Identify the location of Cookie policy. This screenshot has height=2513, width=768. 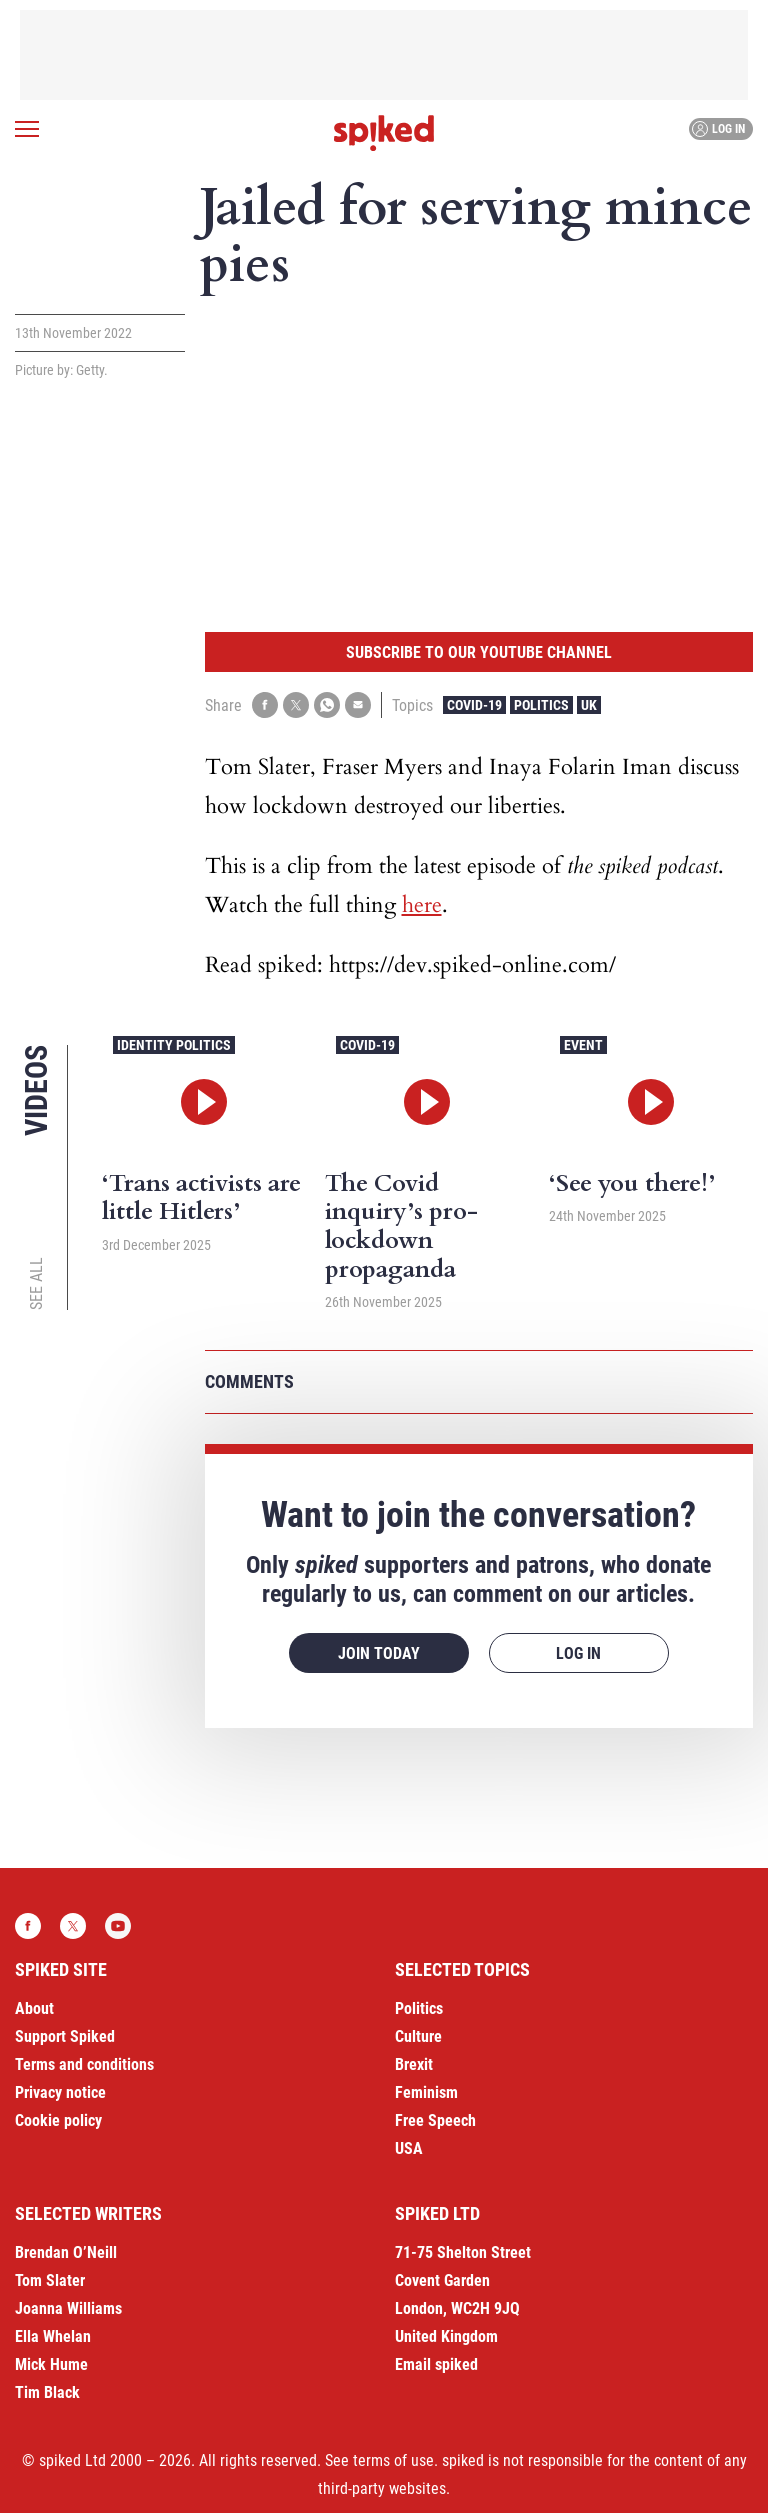
(58, 2120).